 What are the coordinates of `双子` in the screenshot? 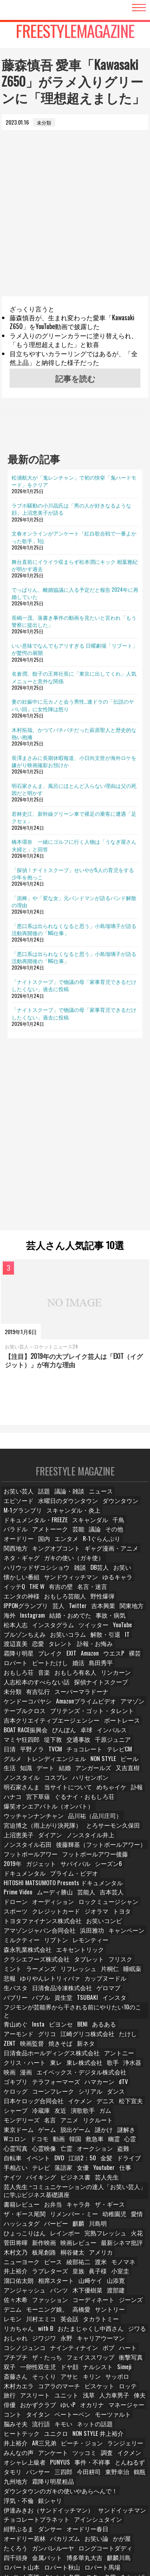 It's located at (119, 2324).